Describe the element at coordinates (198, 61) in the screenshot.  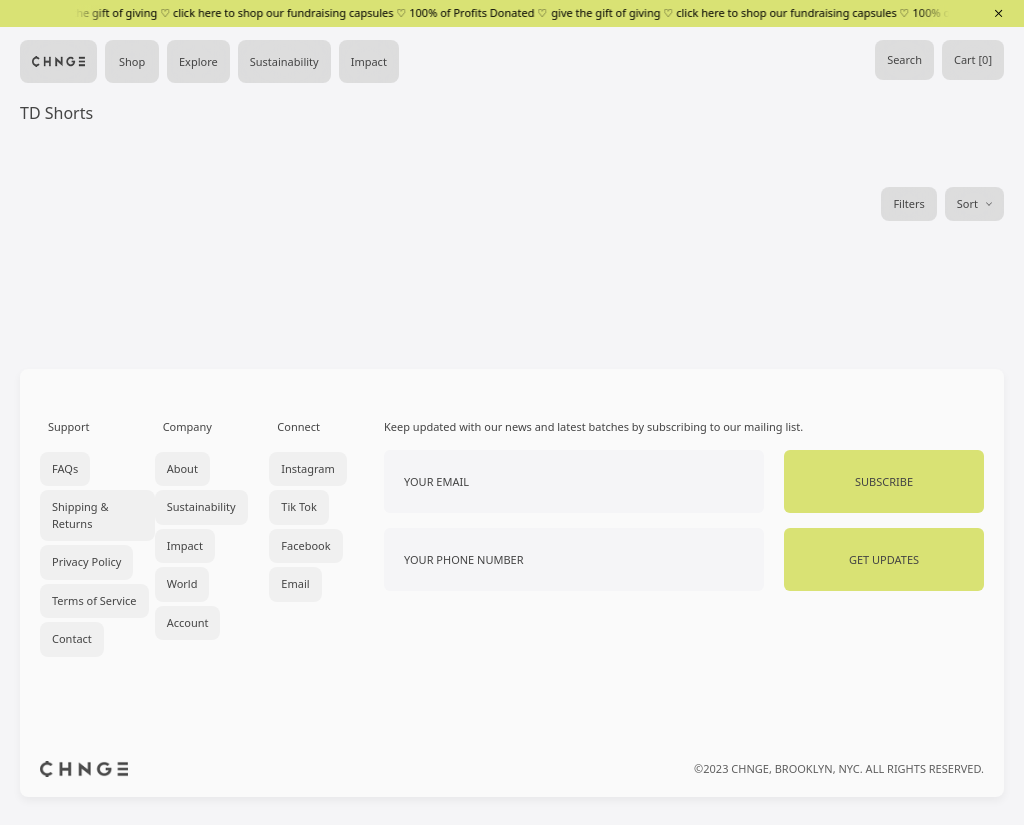
I see `Explore` at that location.